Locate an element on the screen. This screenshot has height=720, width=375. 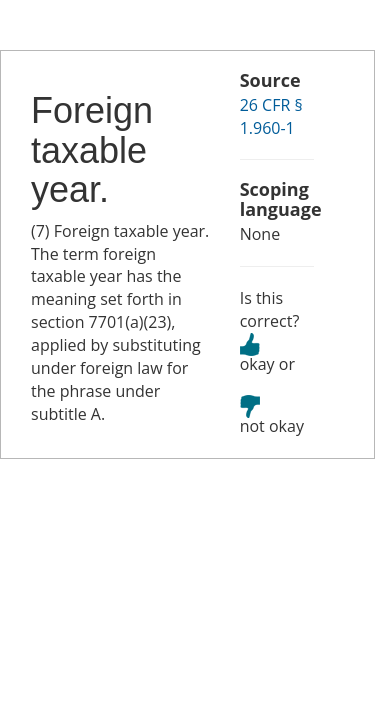
26 CFR § 1.960-1 is located at coordinates (271, 116).